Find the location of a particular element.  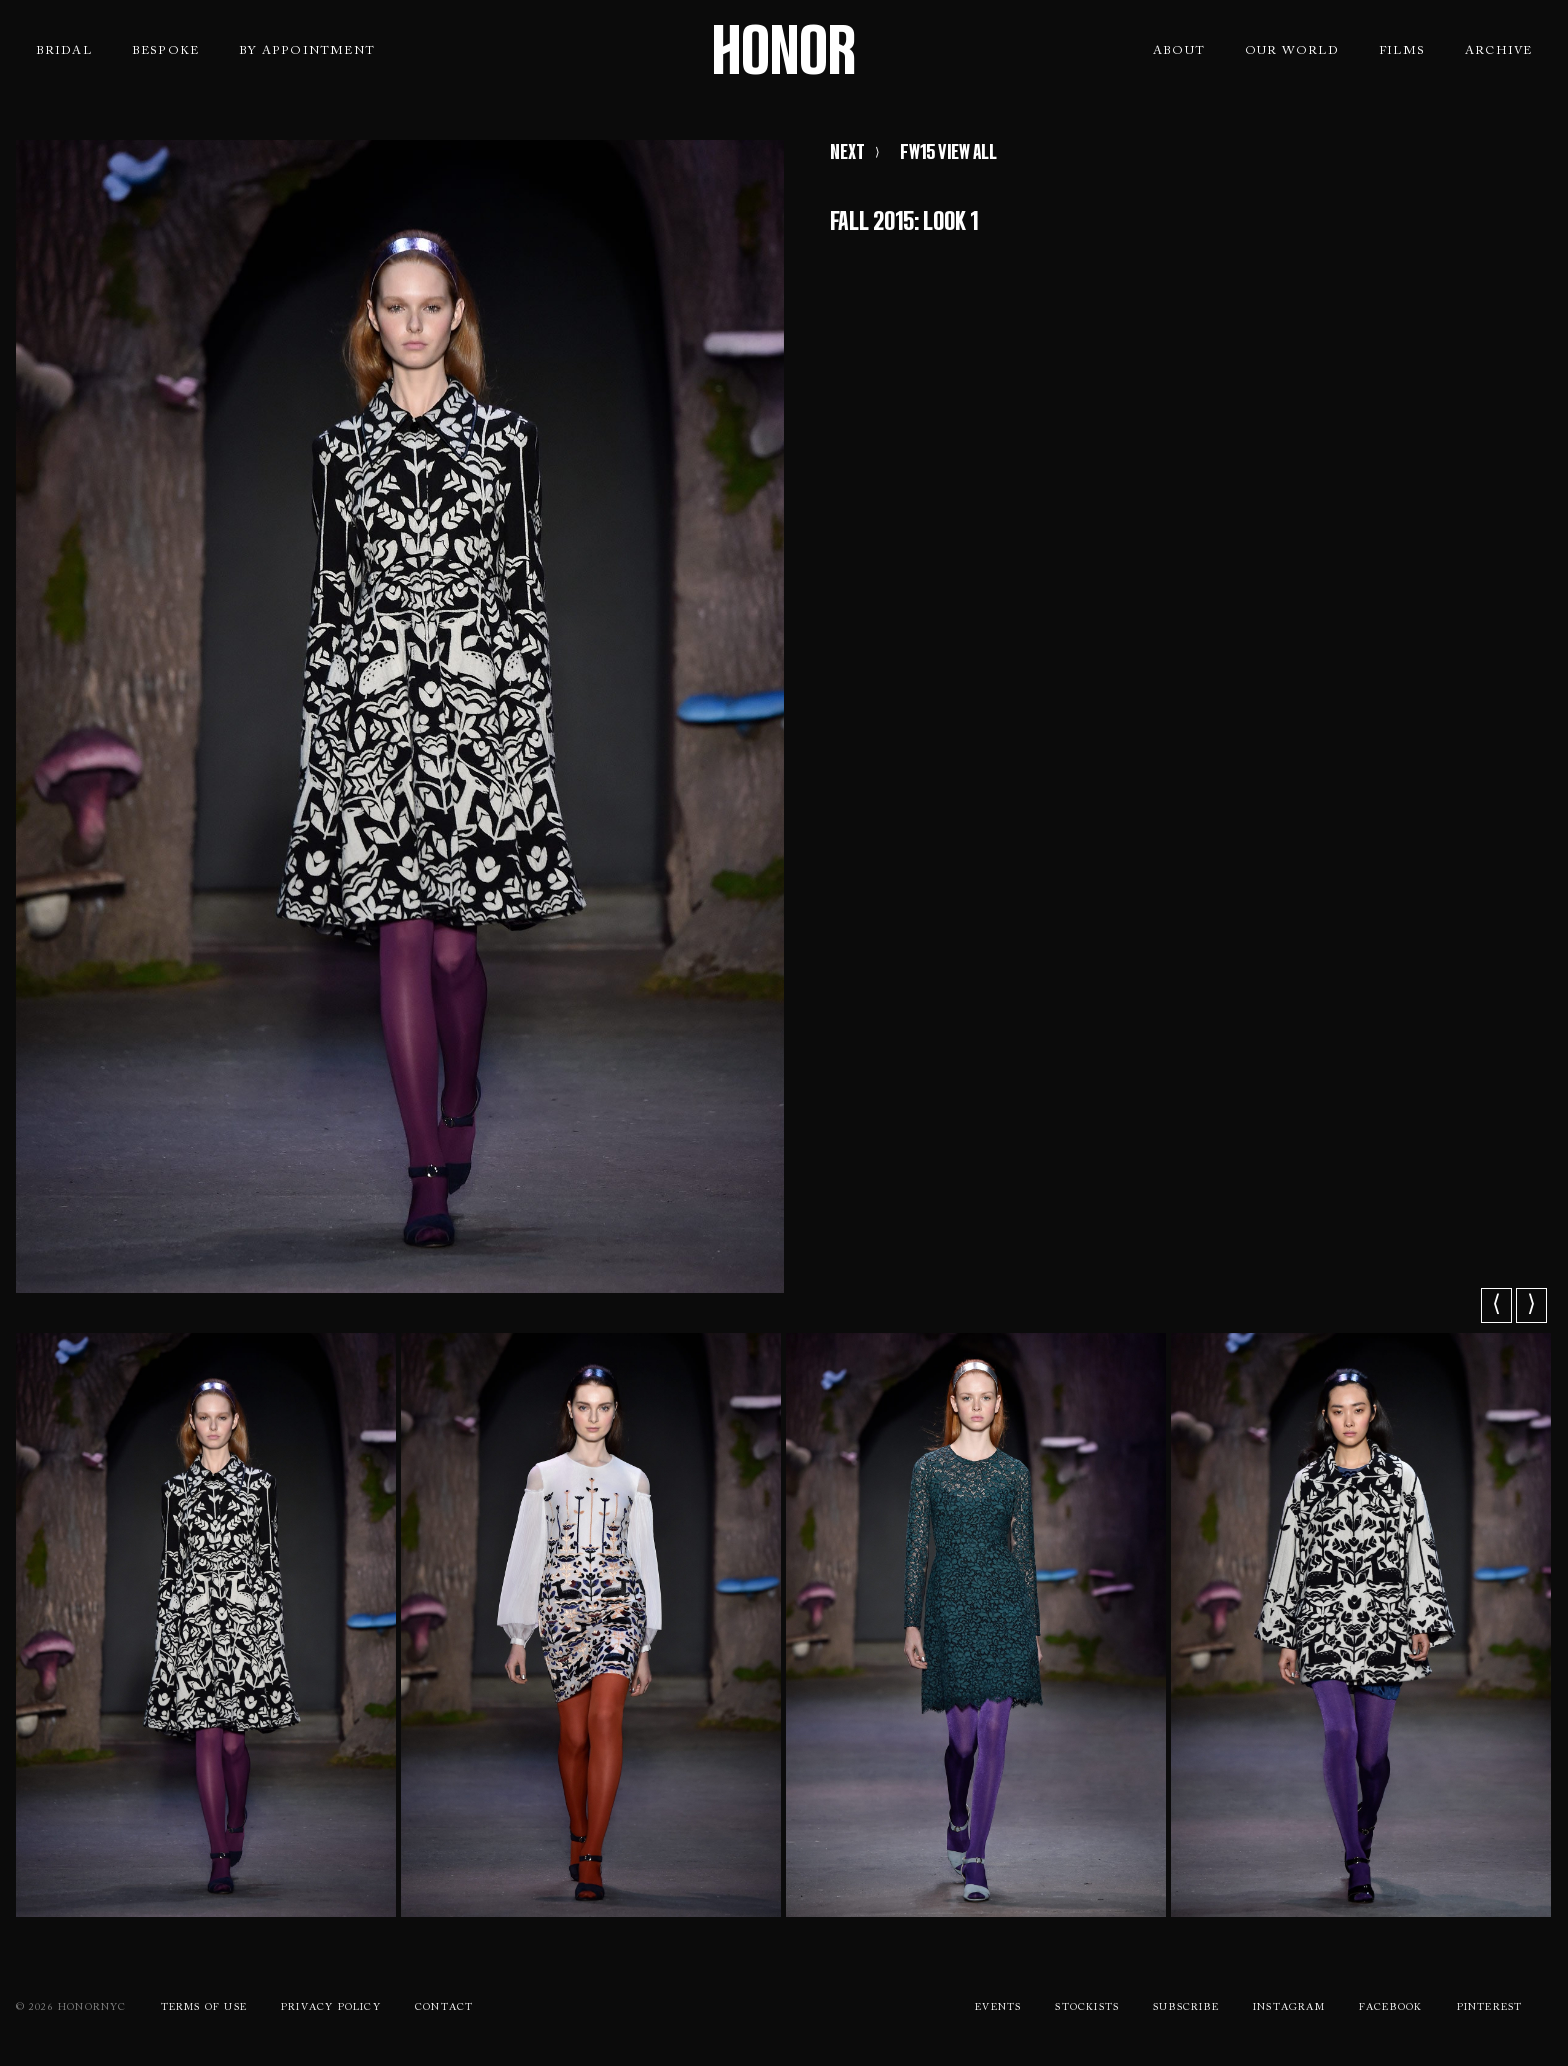

Events is located at coordinates (998, 2008).